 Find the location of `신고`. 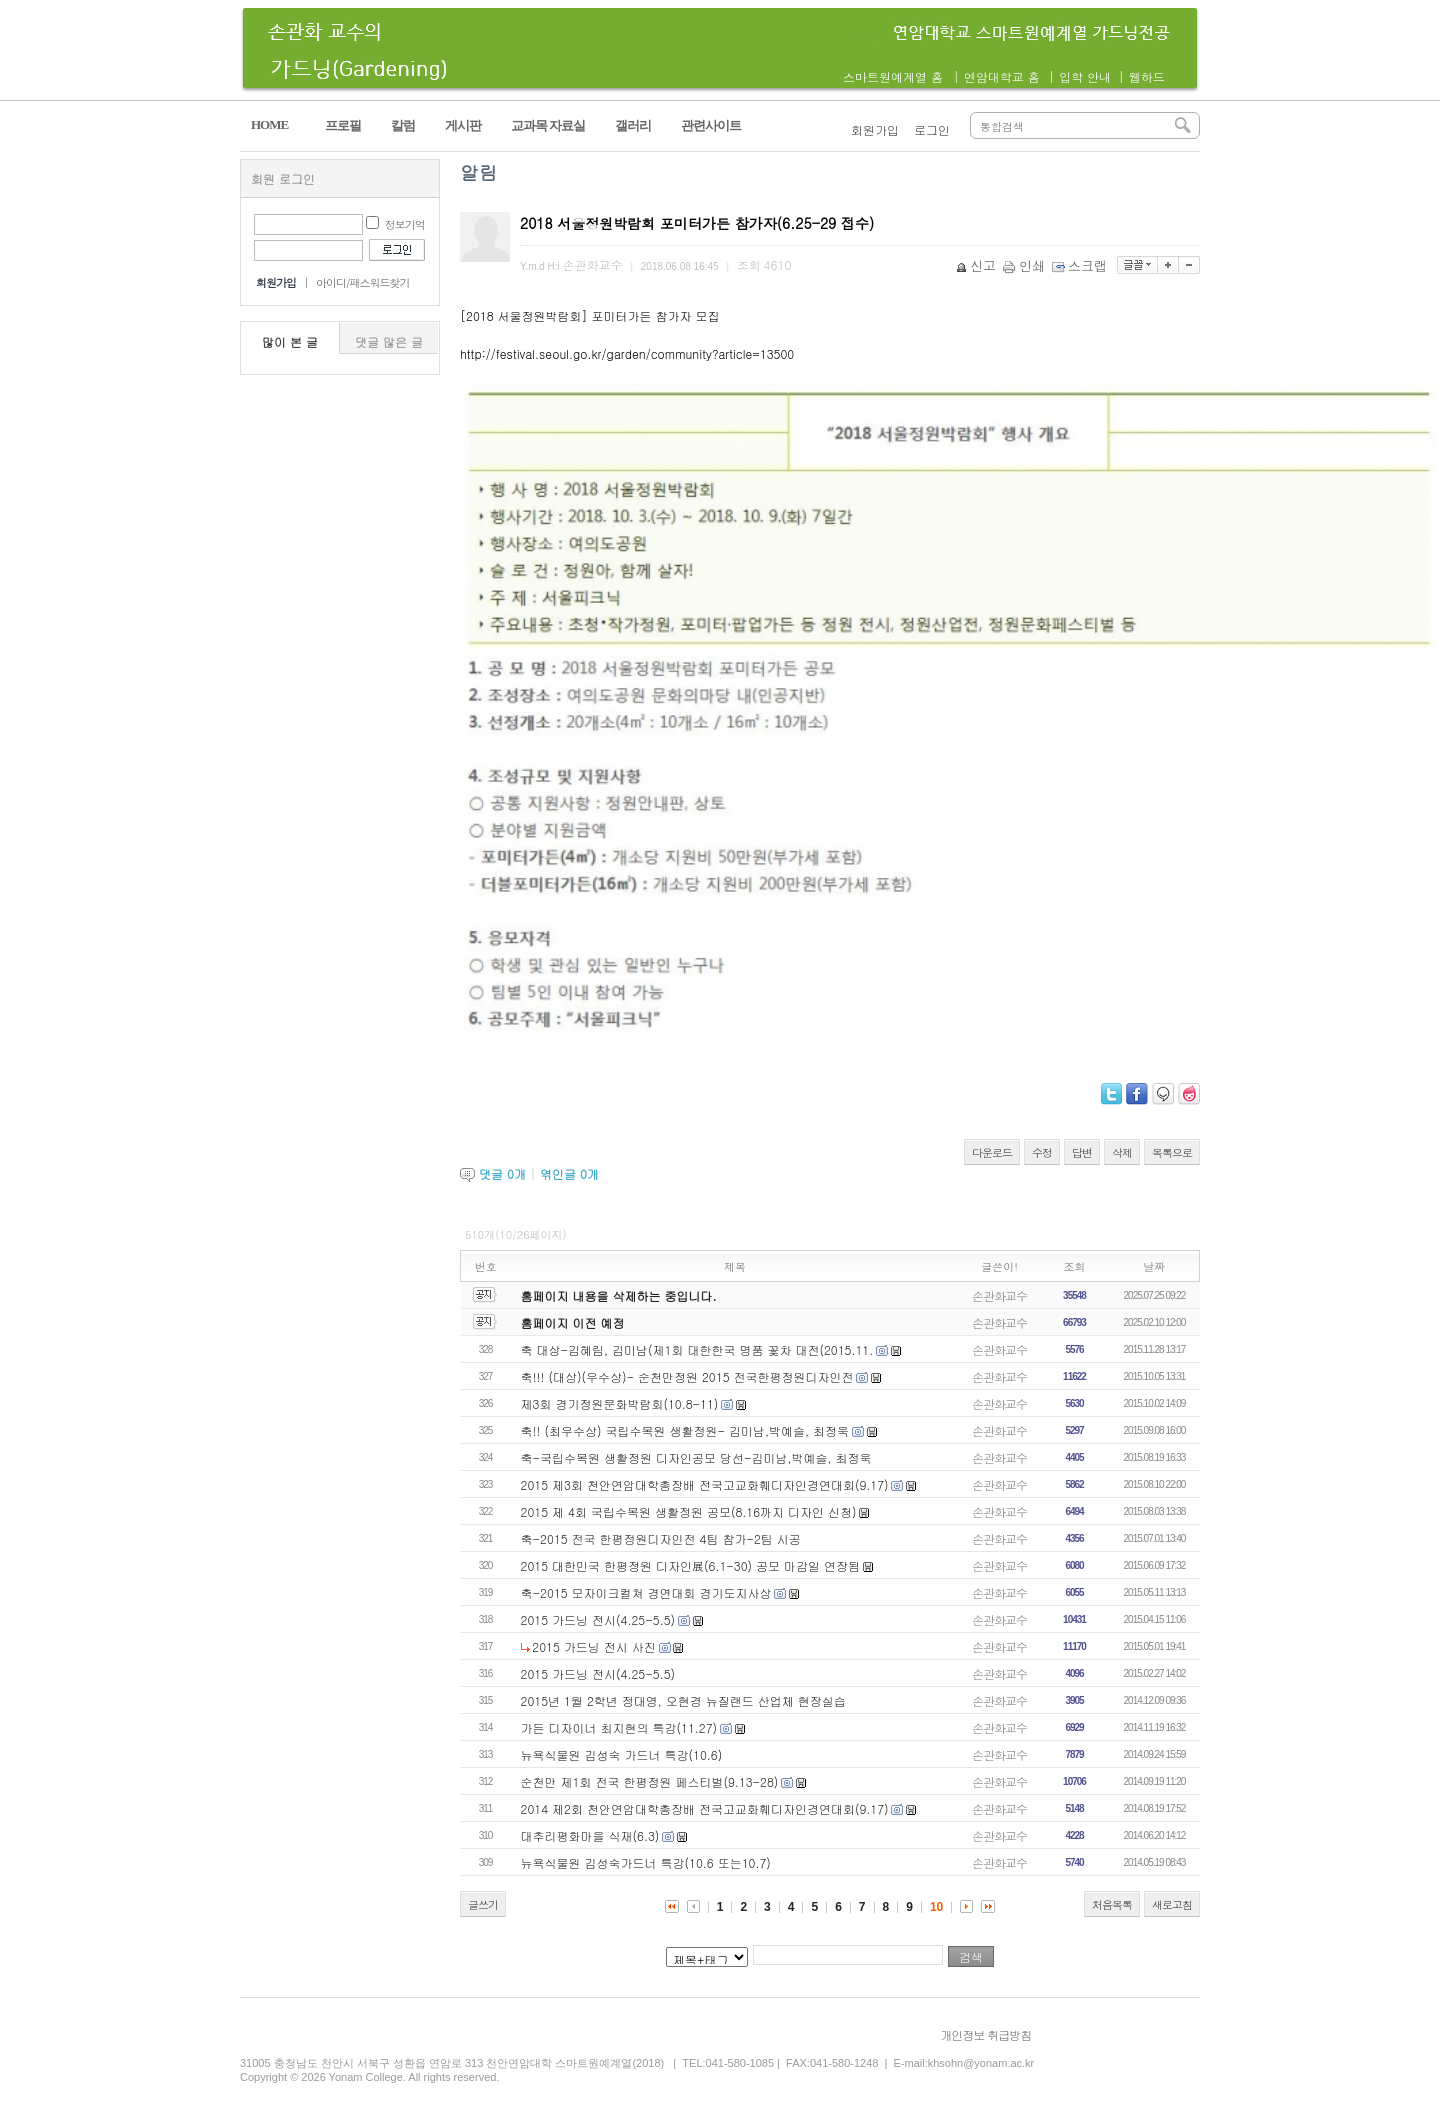

신고 is located at coordinates (977, 265).